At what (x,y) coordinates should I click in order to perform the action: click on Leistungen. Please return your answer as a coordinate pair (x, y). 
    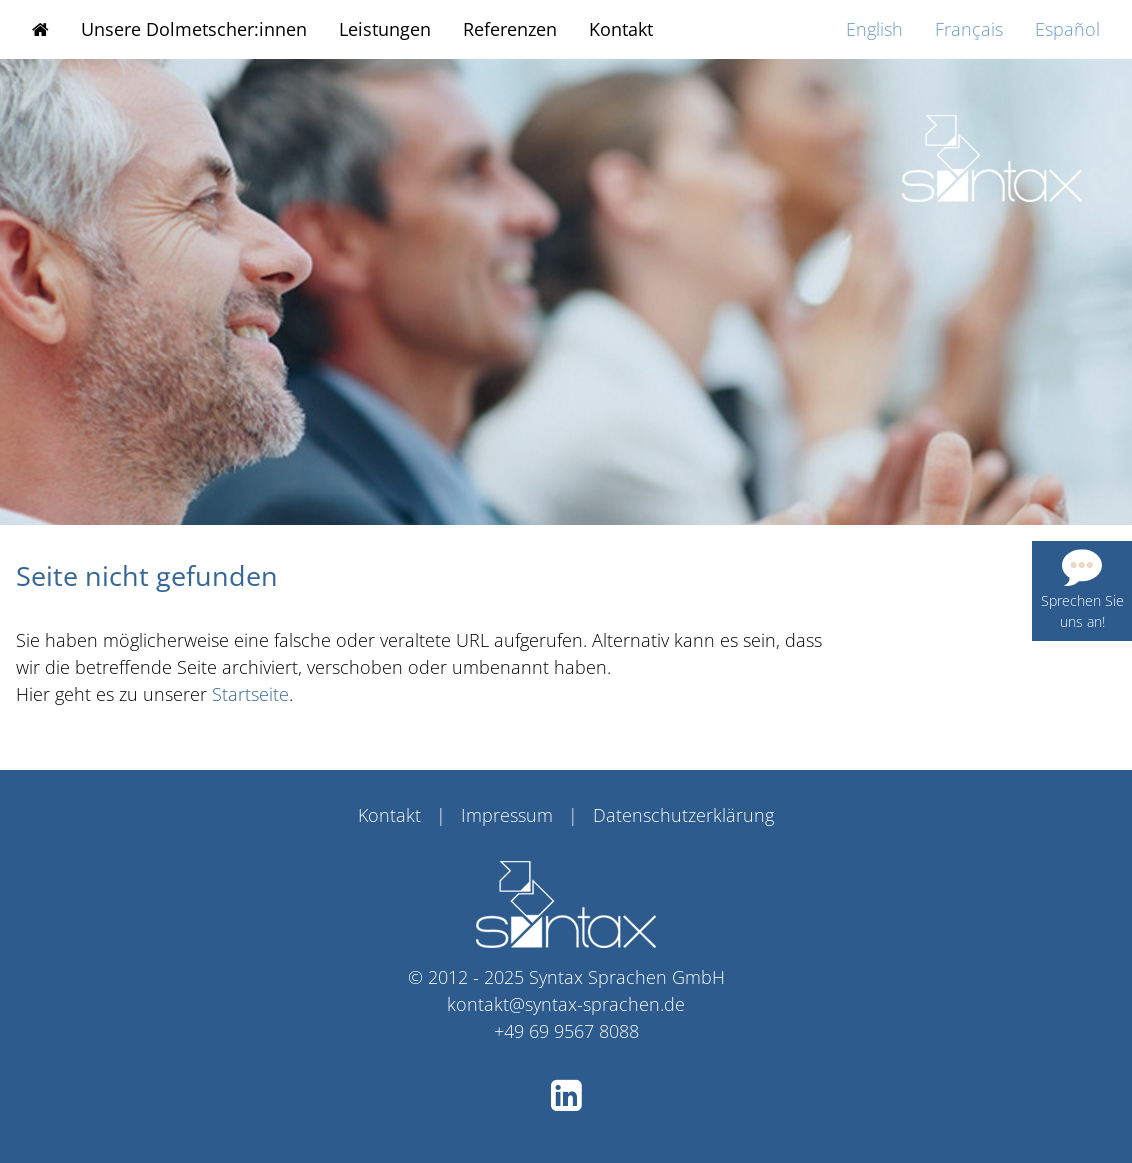
    Looking at the image, I should click on (385, 29).